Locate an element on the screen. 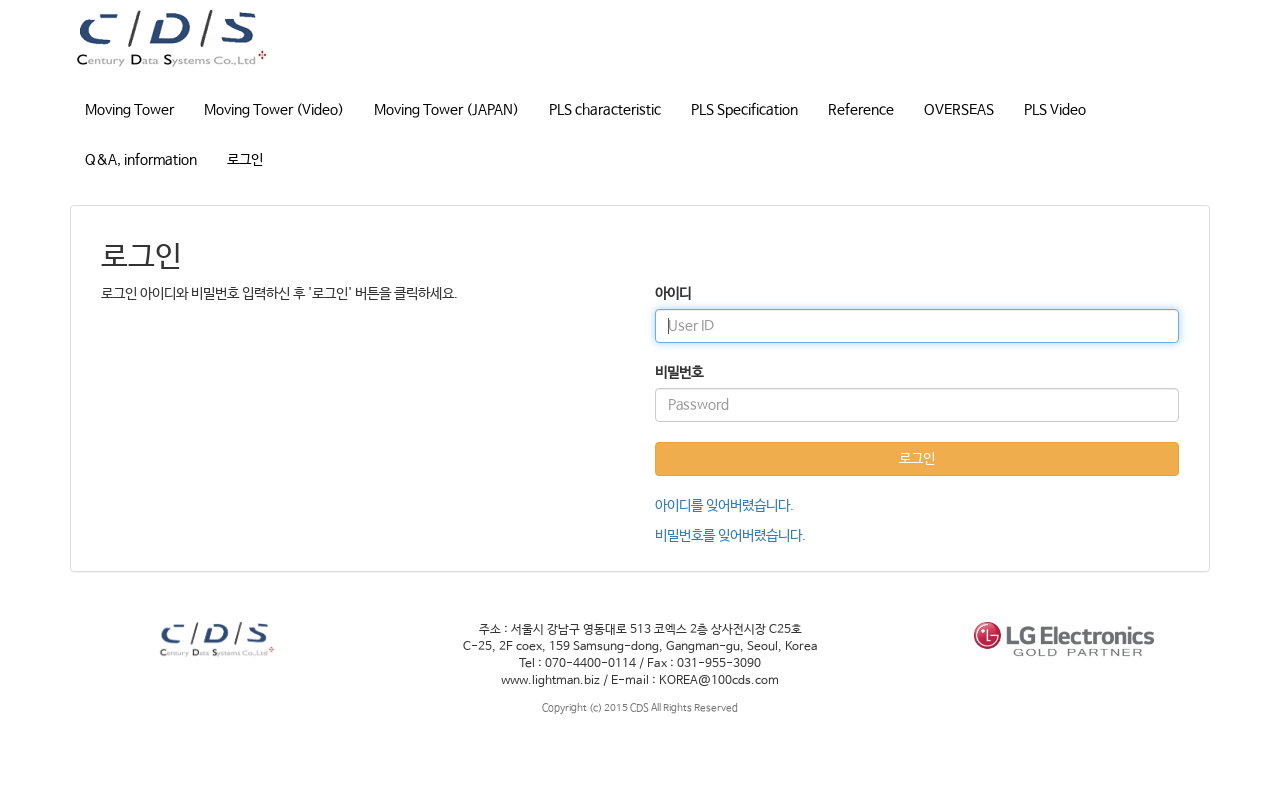 The image size is (1280, 785). Q&A, information is located at coordinates (141, 160).